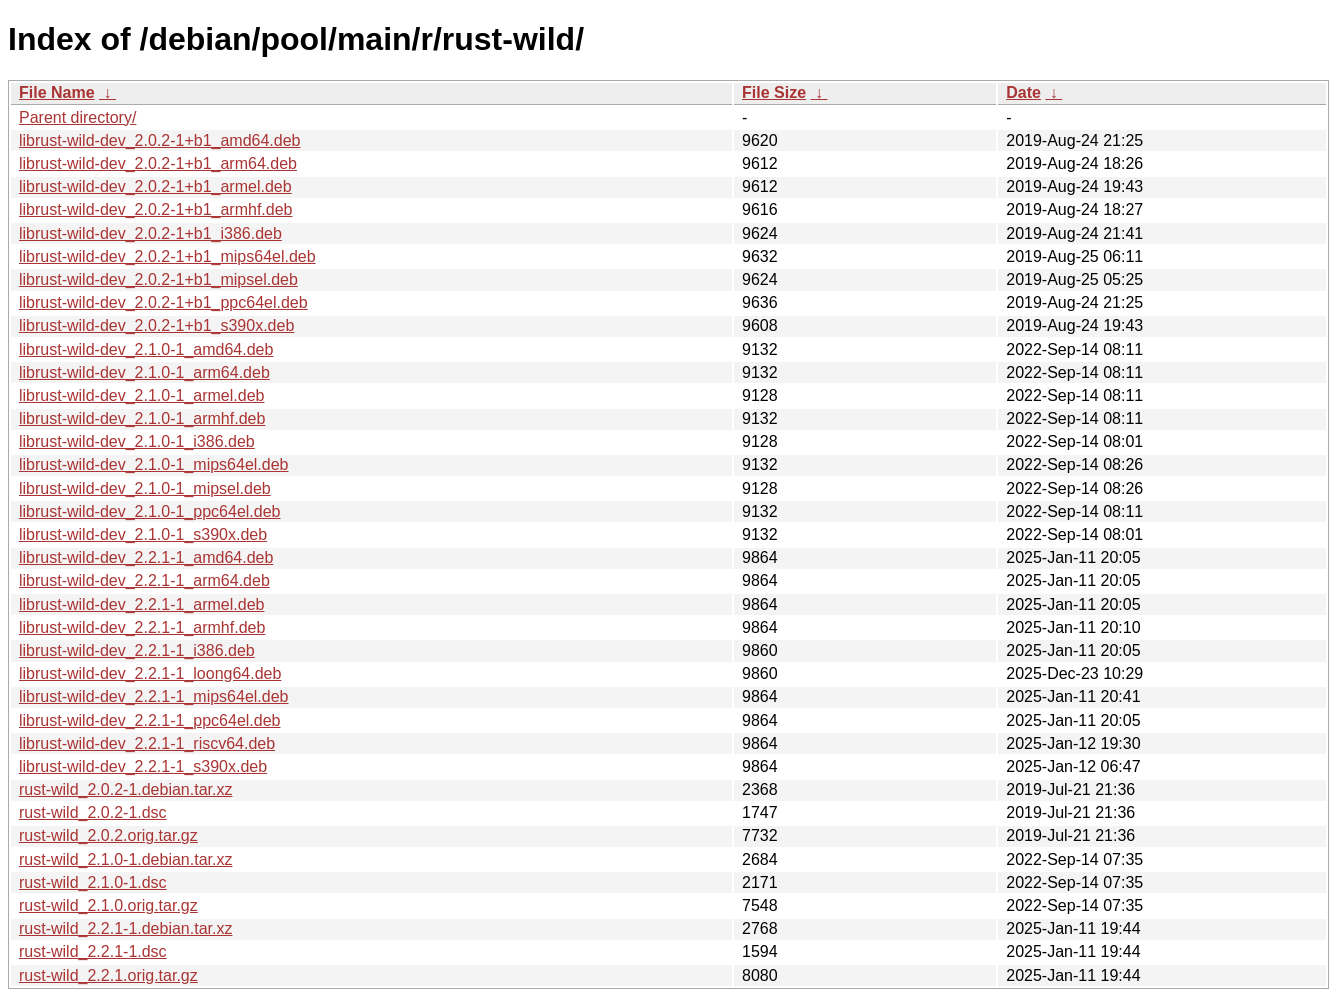  What do you see at coordinates (146, 349) in the screenshot?
I see `librust-wild-dev_2.1.0-1_amd64.deb` at bounding box center [146, 349].